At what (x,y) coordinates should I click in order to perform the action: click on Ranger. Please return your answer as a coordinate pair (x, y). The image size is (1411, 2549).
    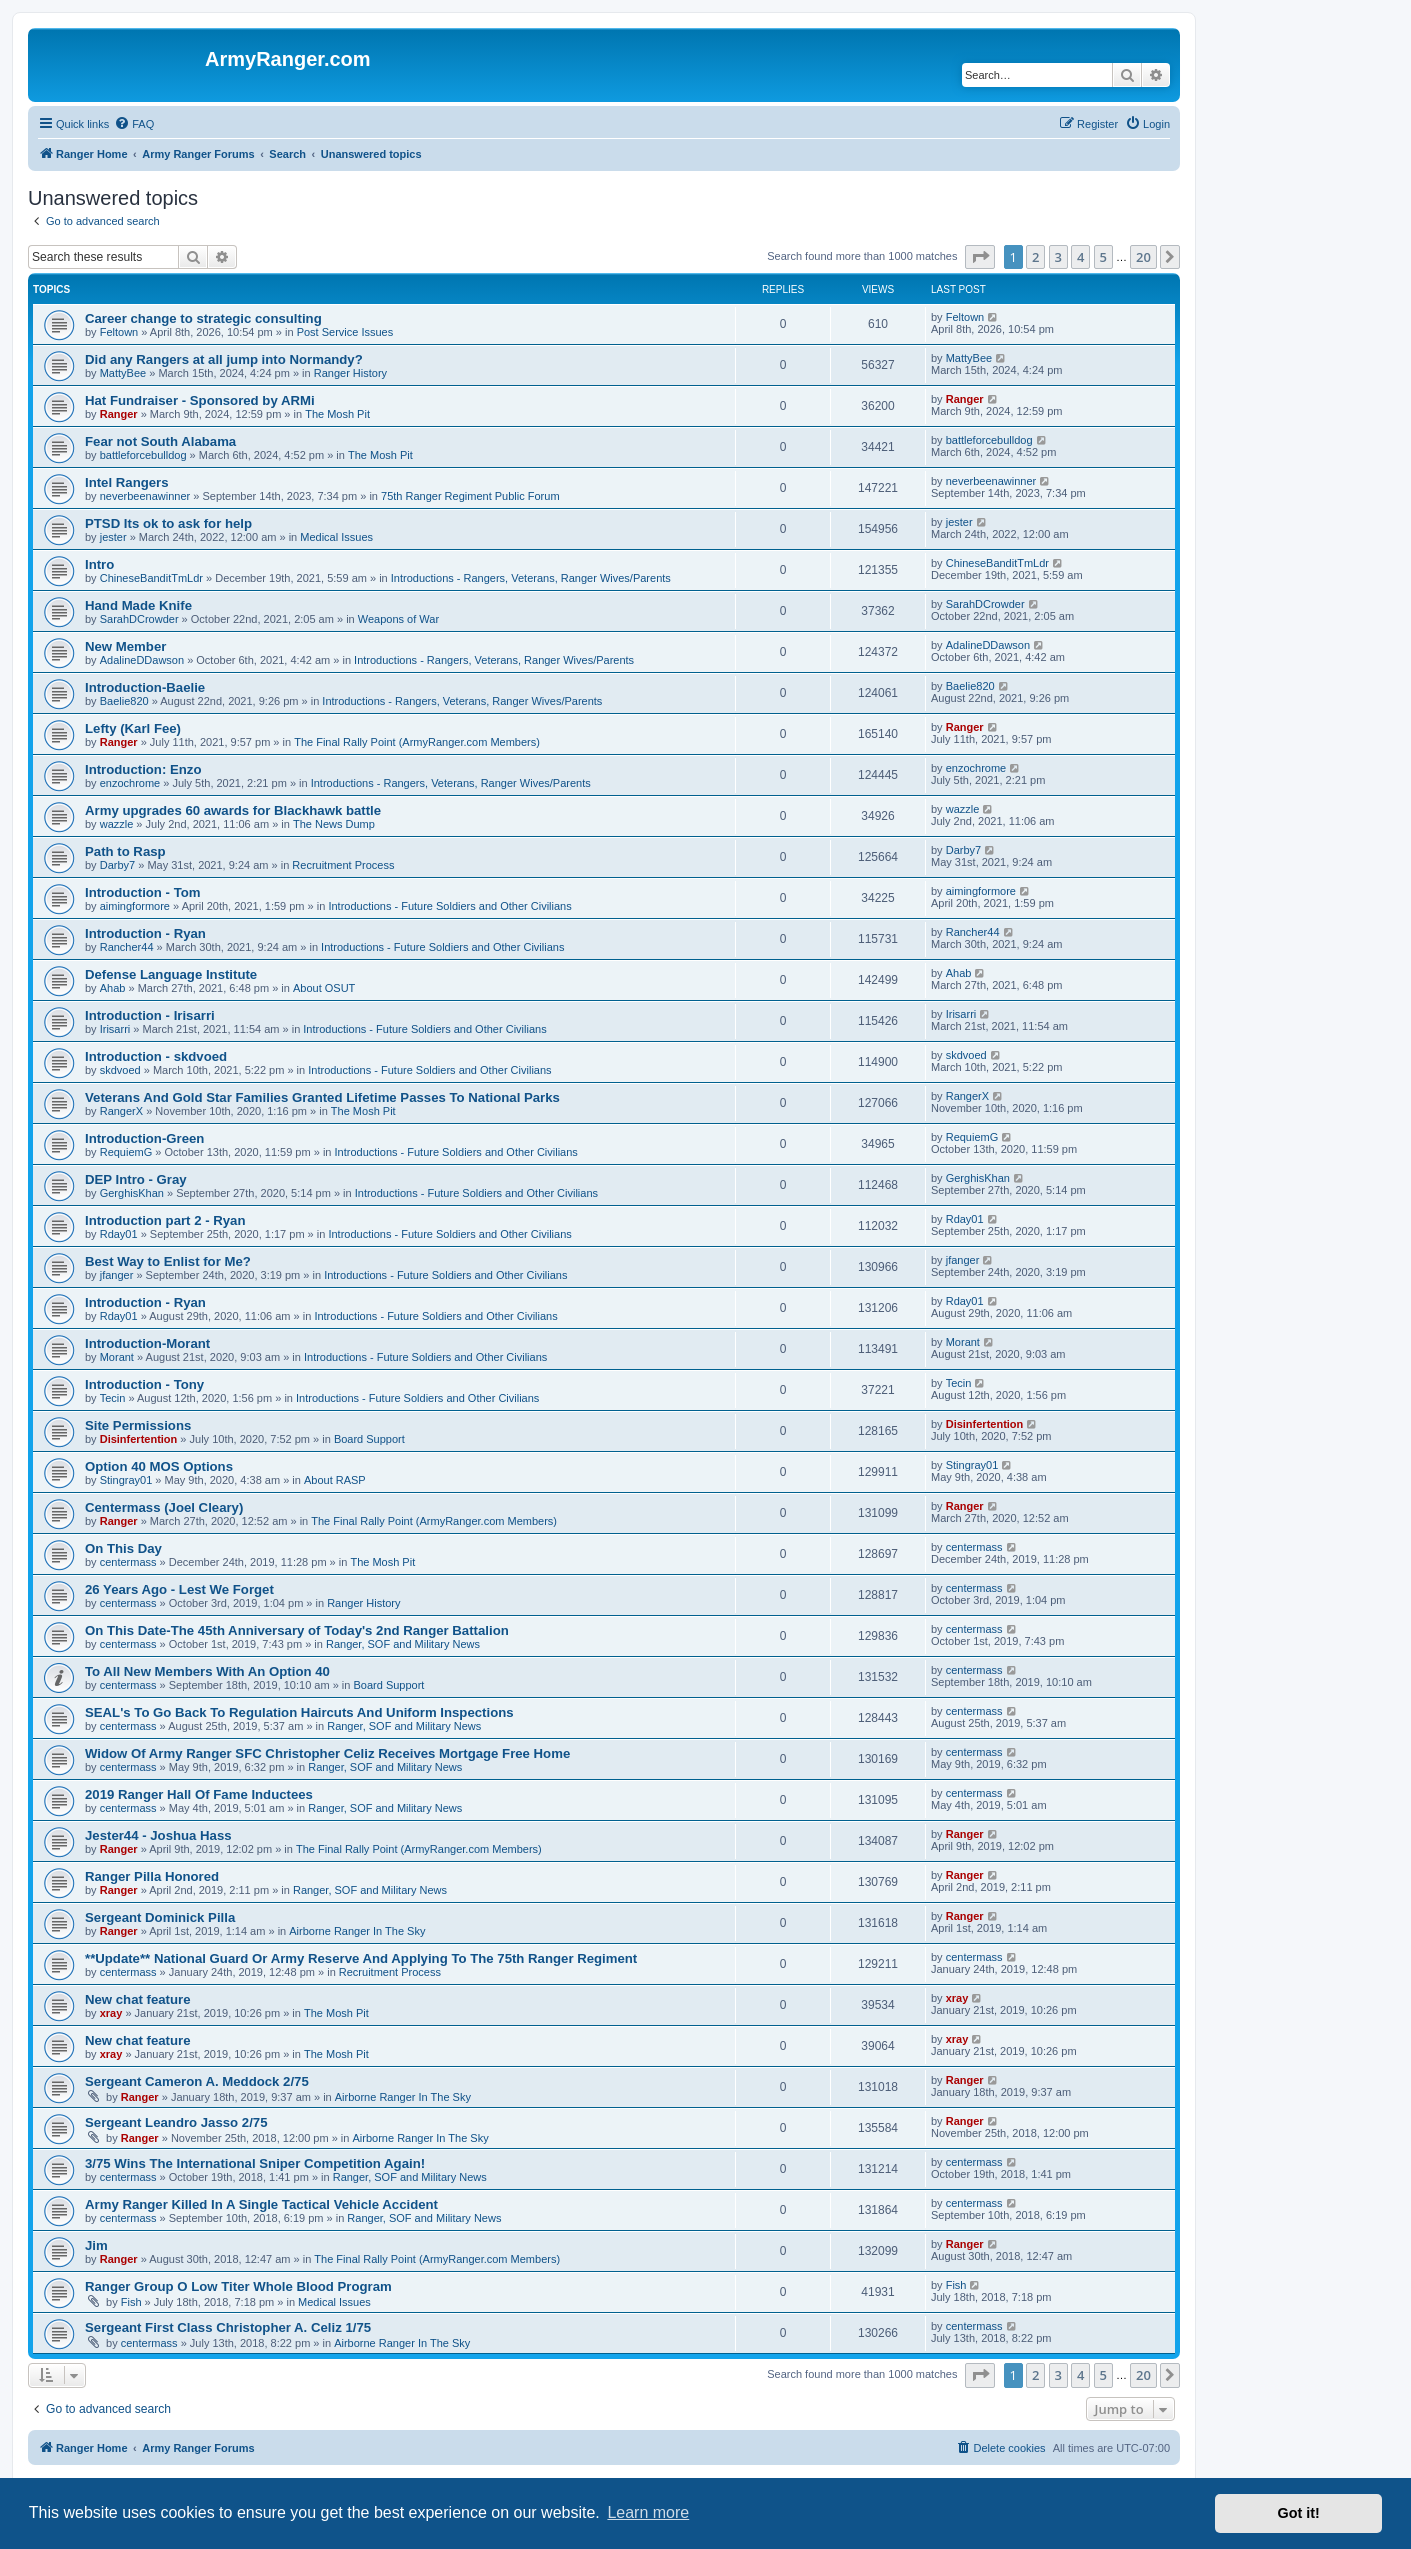
    Looking at the image, I should click on (119, 414).